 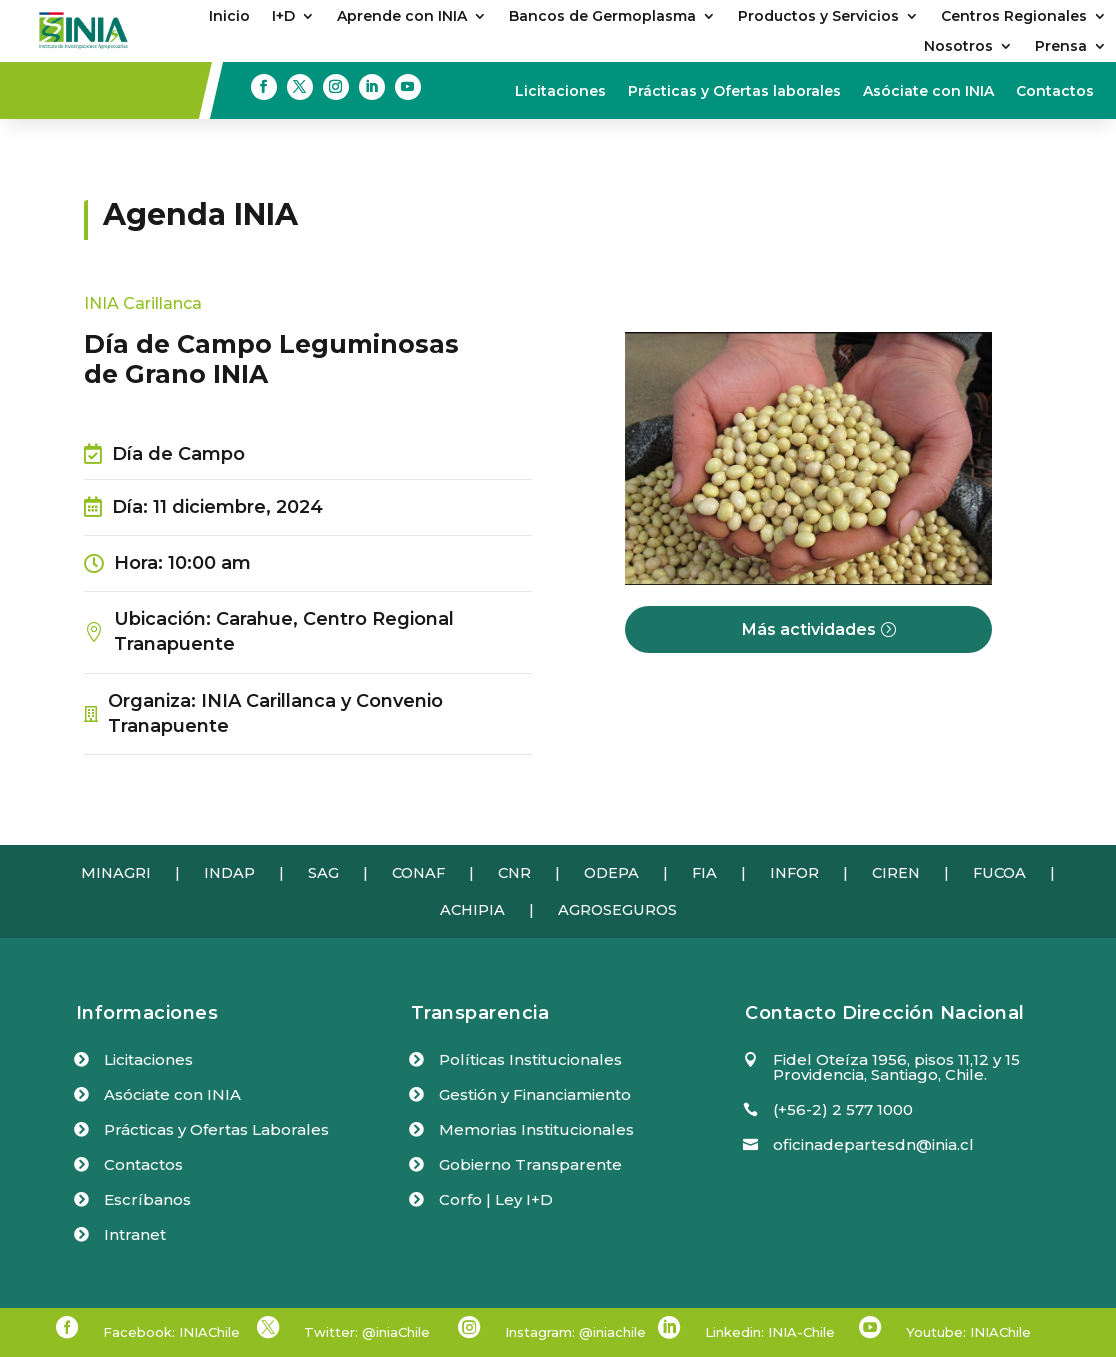 What do you see at coordinates (171, 1332) in the screenshot?
I see `Facebook: INIAChile` at bounding box center [171, 1332].